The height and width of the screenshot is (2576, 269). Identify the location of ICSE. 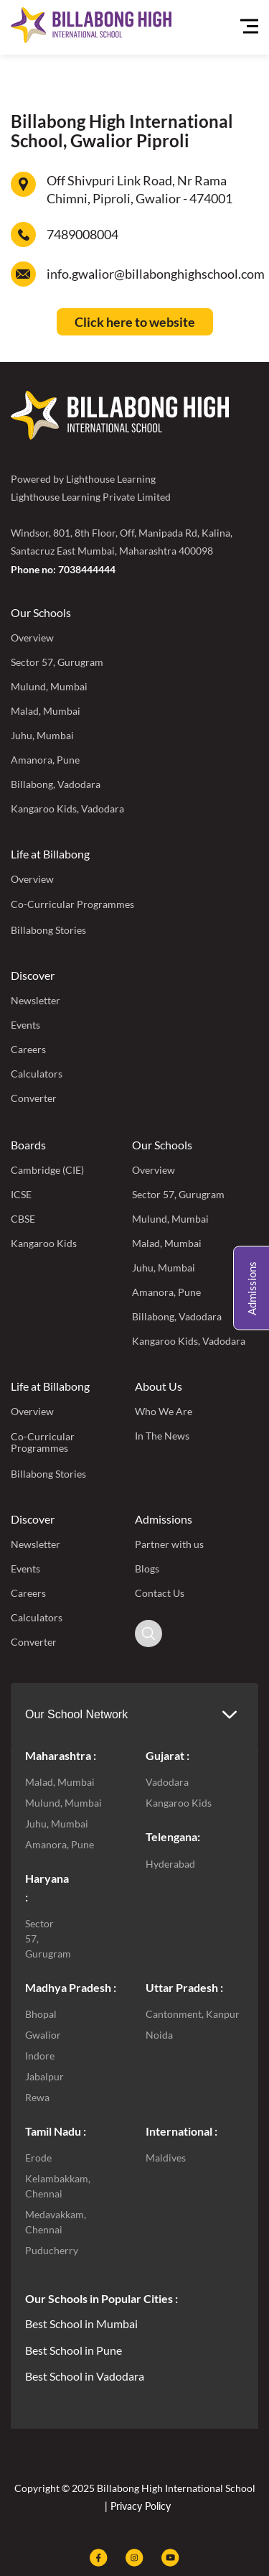
(21, 1194).